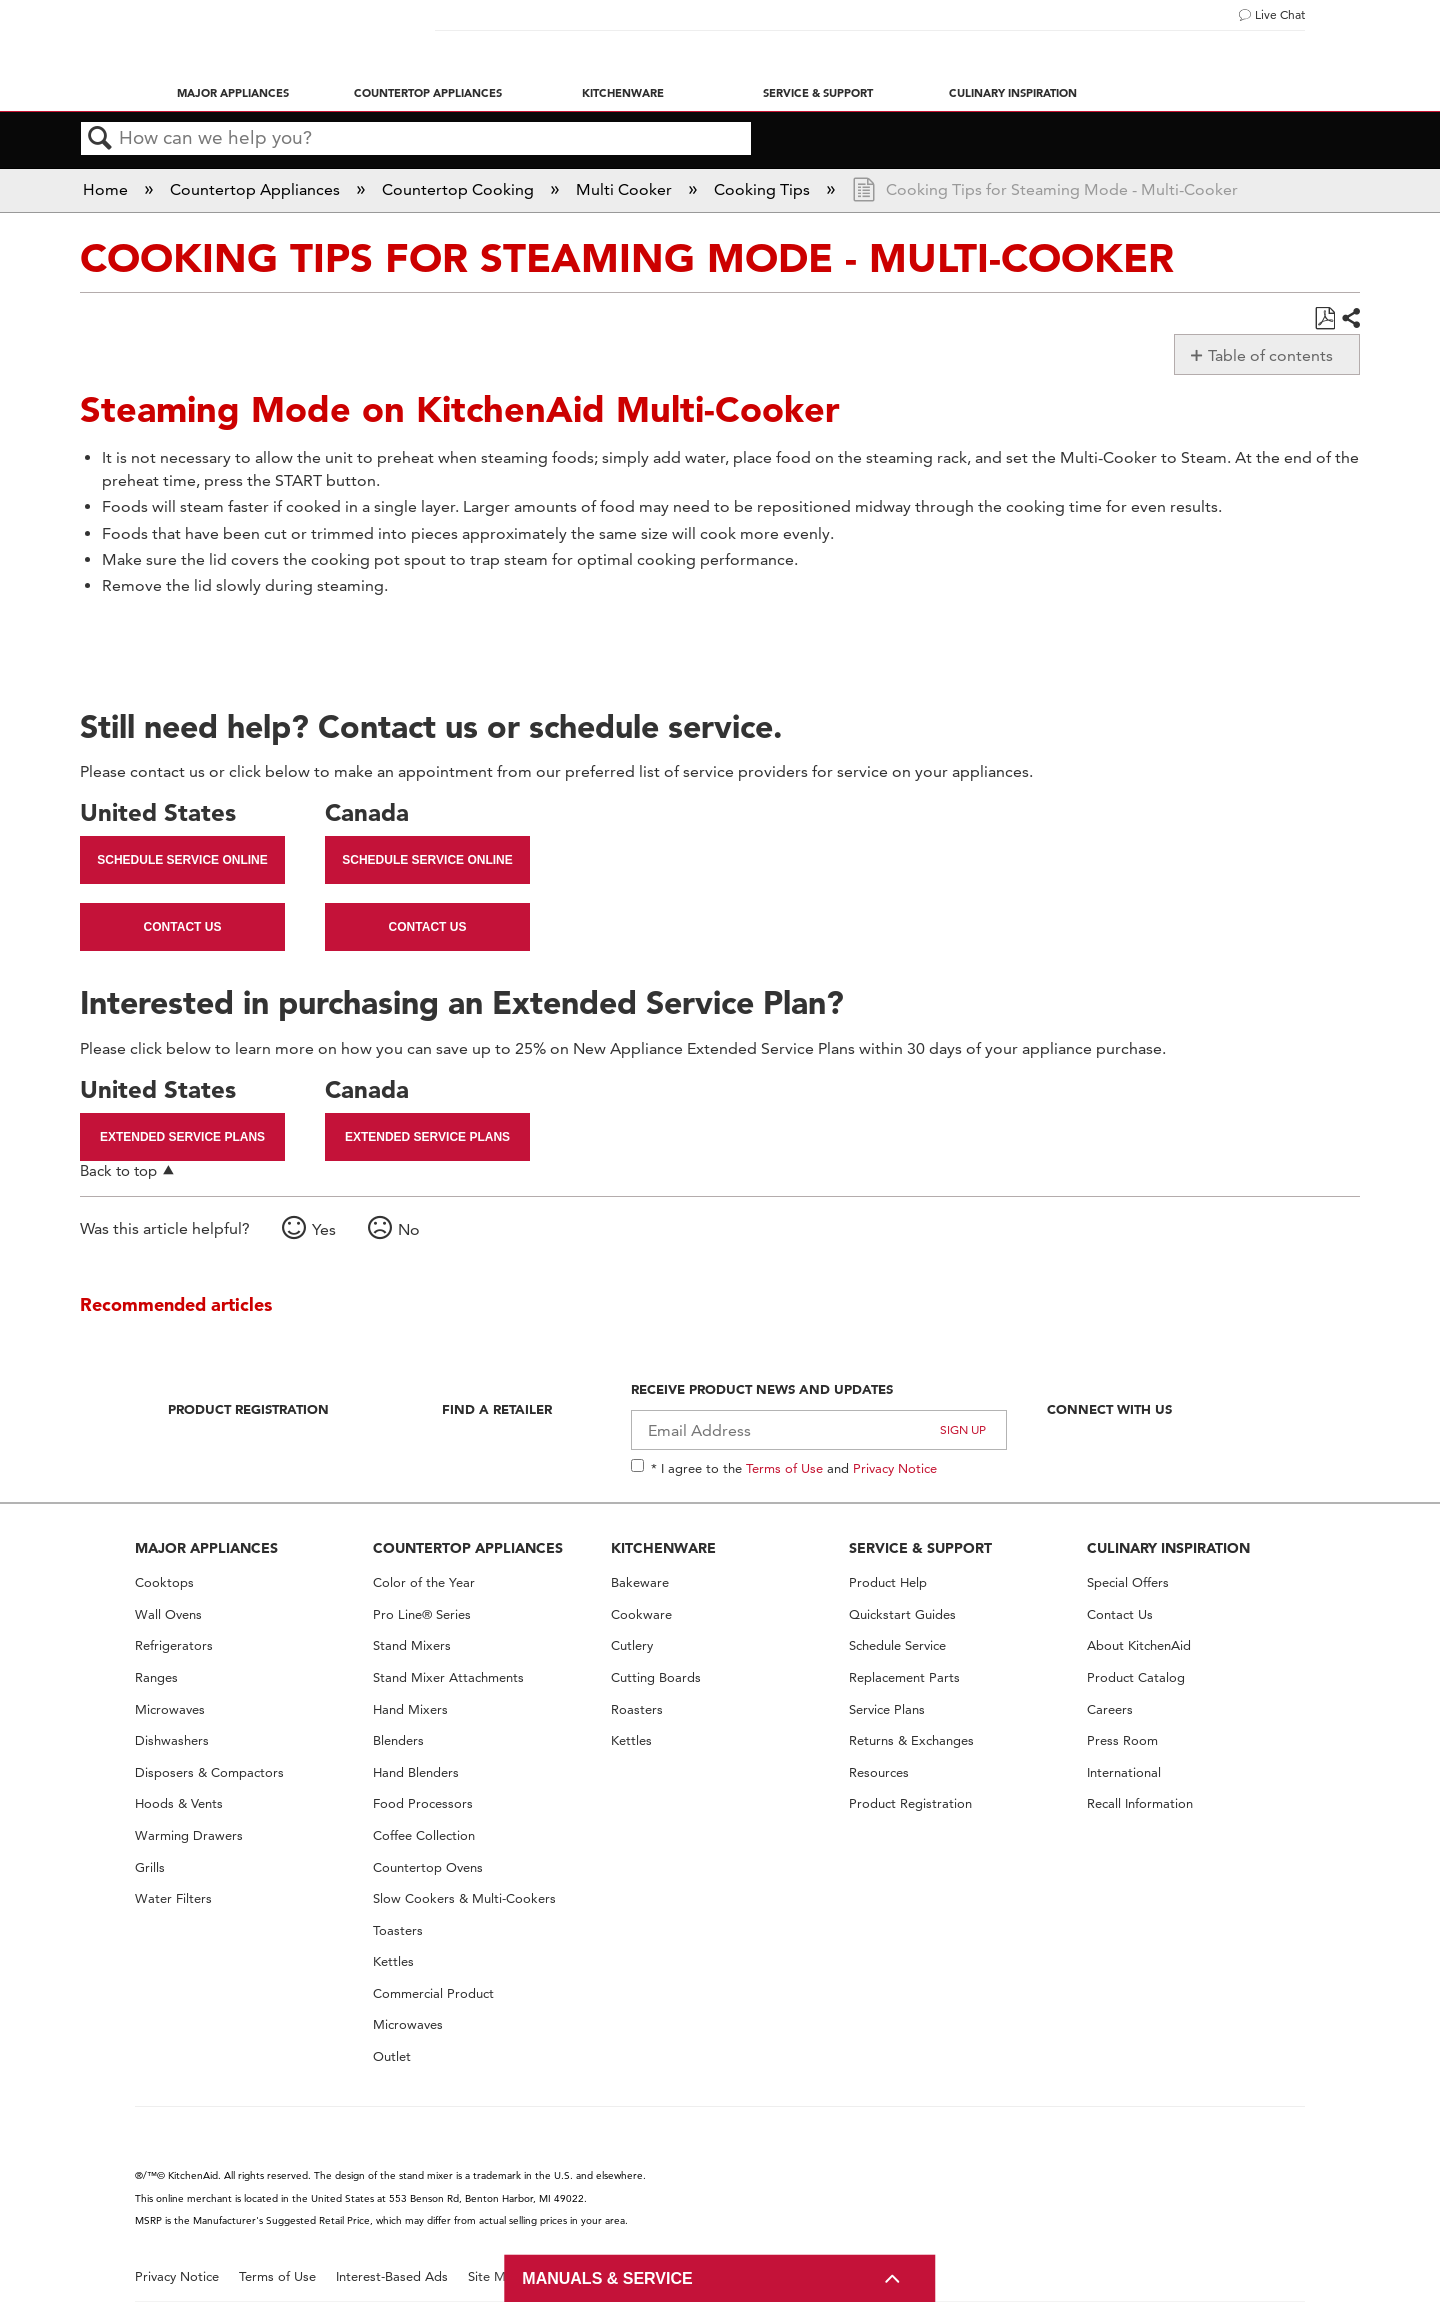  I want to click on Countertop Cooking, so click(460, 189).